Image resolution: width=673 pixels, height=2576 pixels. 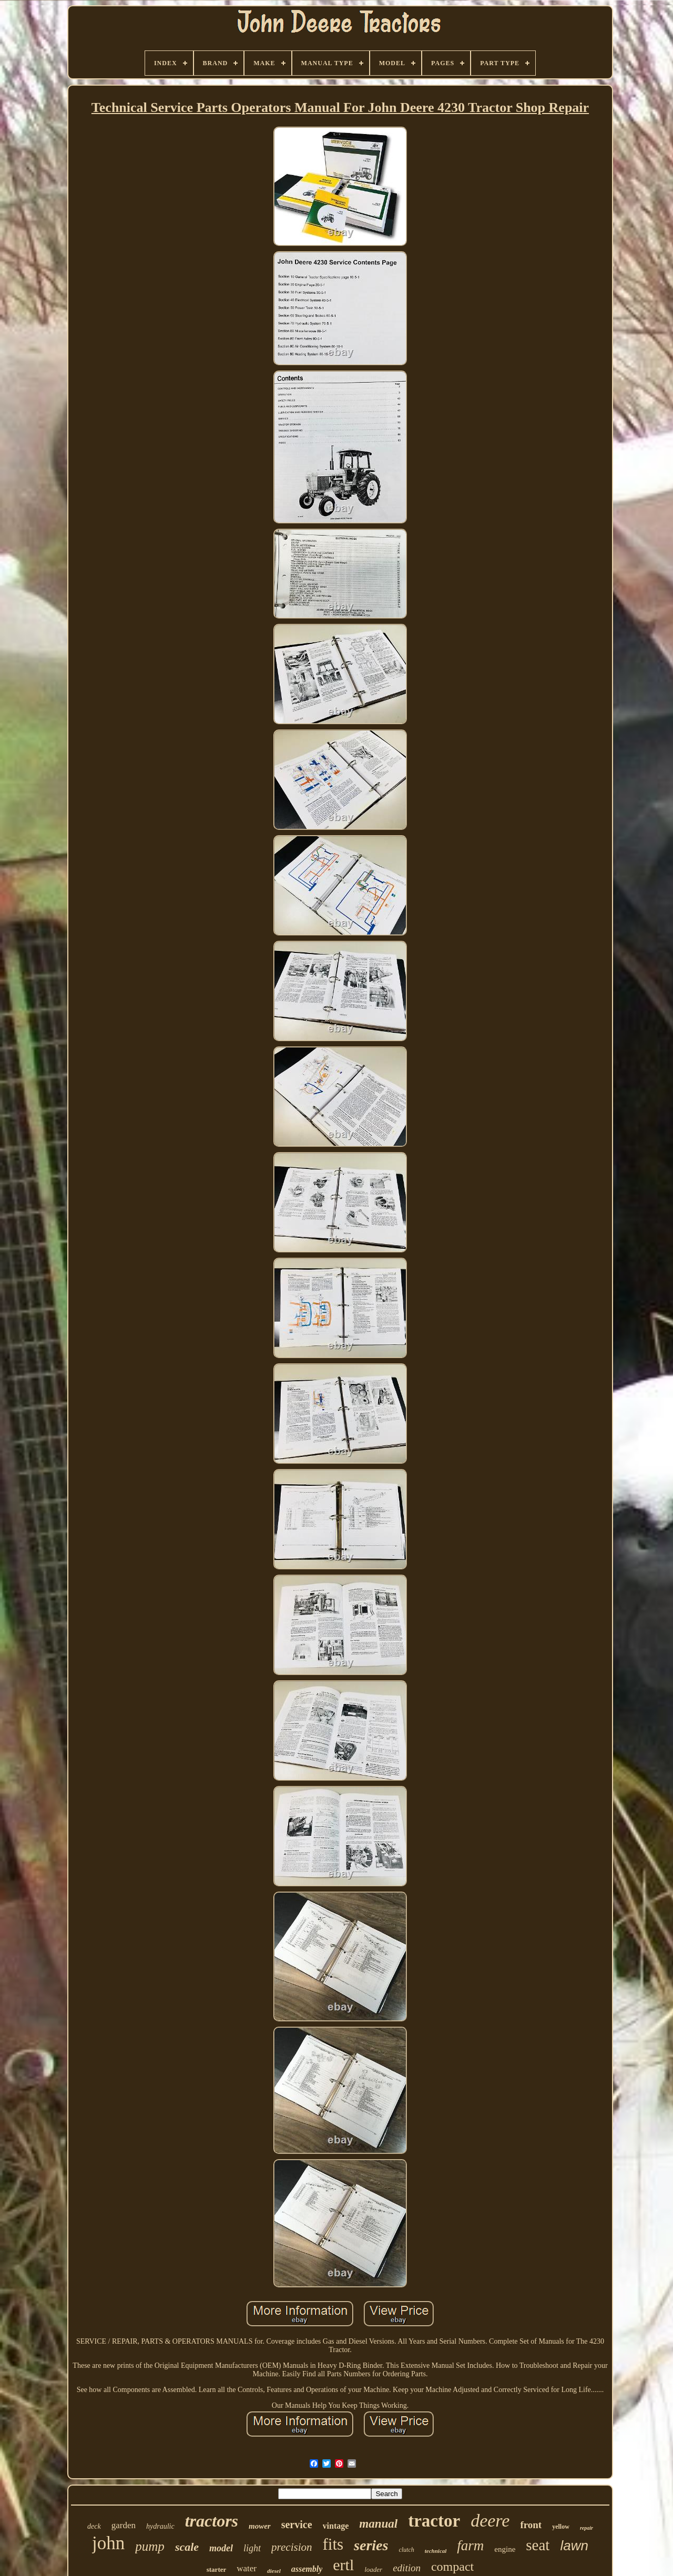 What do you see at coordinates (504, 2549) in the screenshot?
I see `engine` at bounding box center [504, 2549].